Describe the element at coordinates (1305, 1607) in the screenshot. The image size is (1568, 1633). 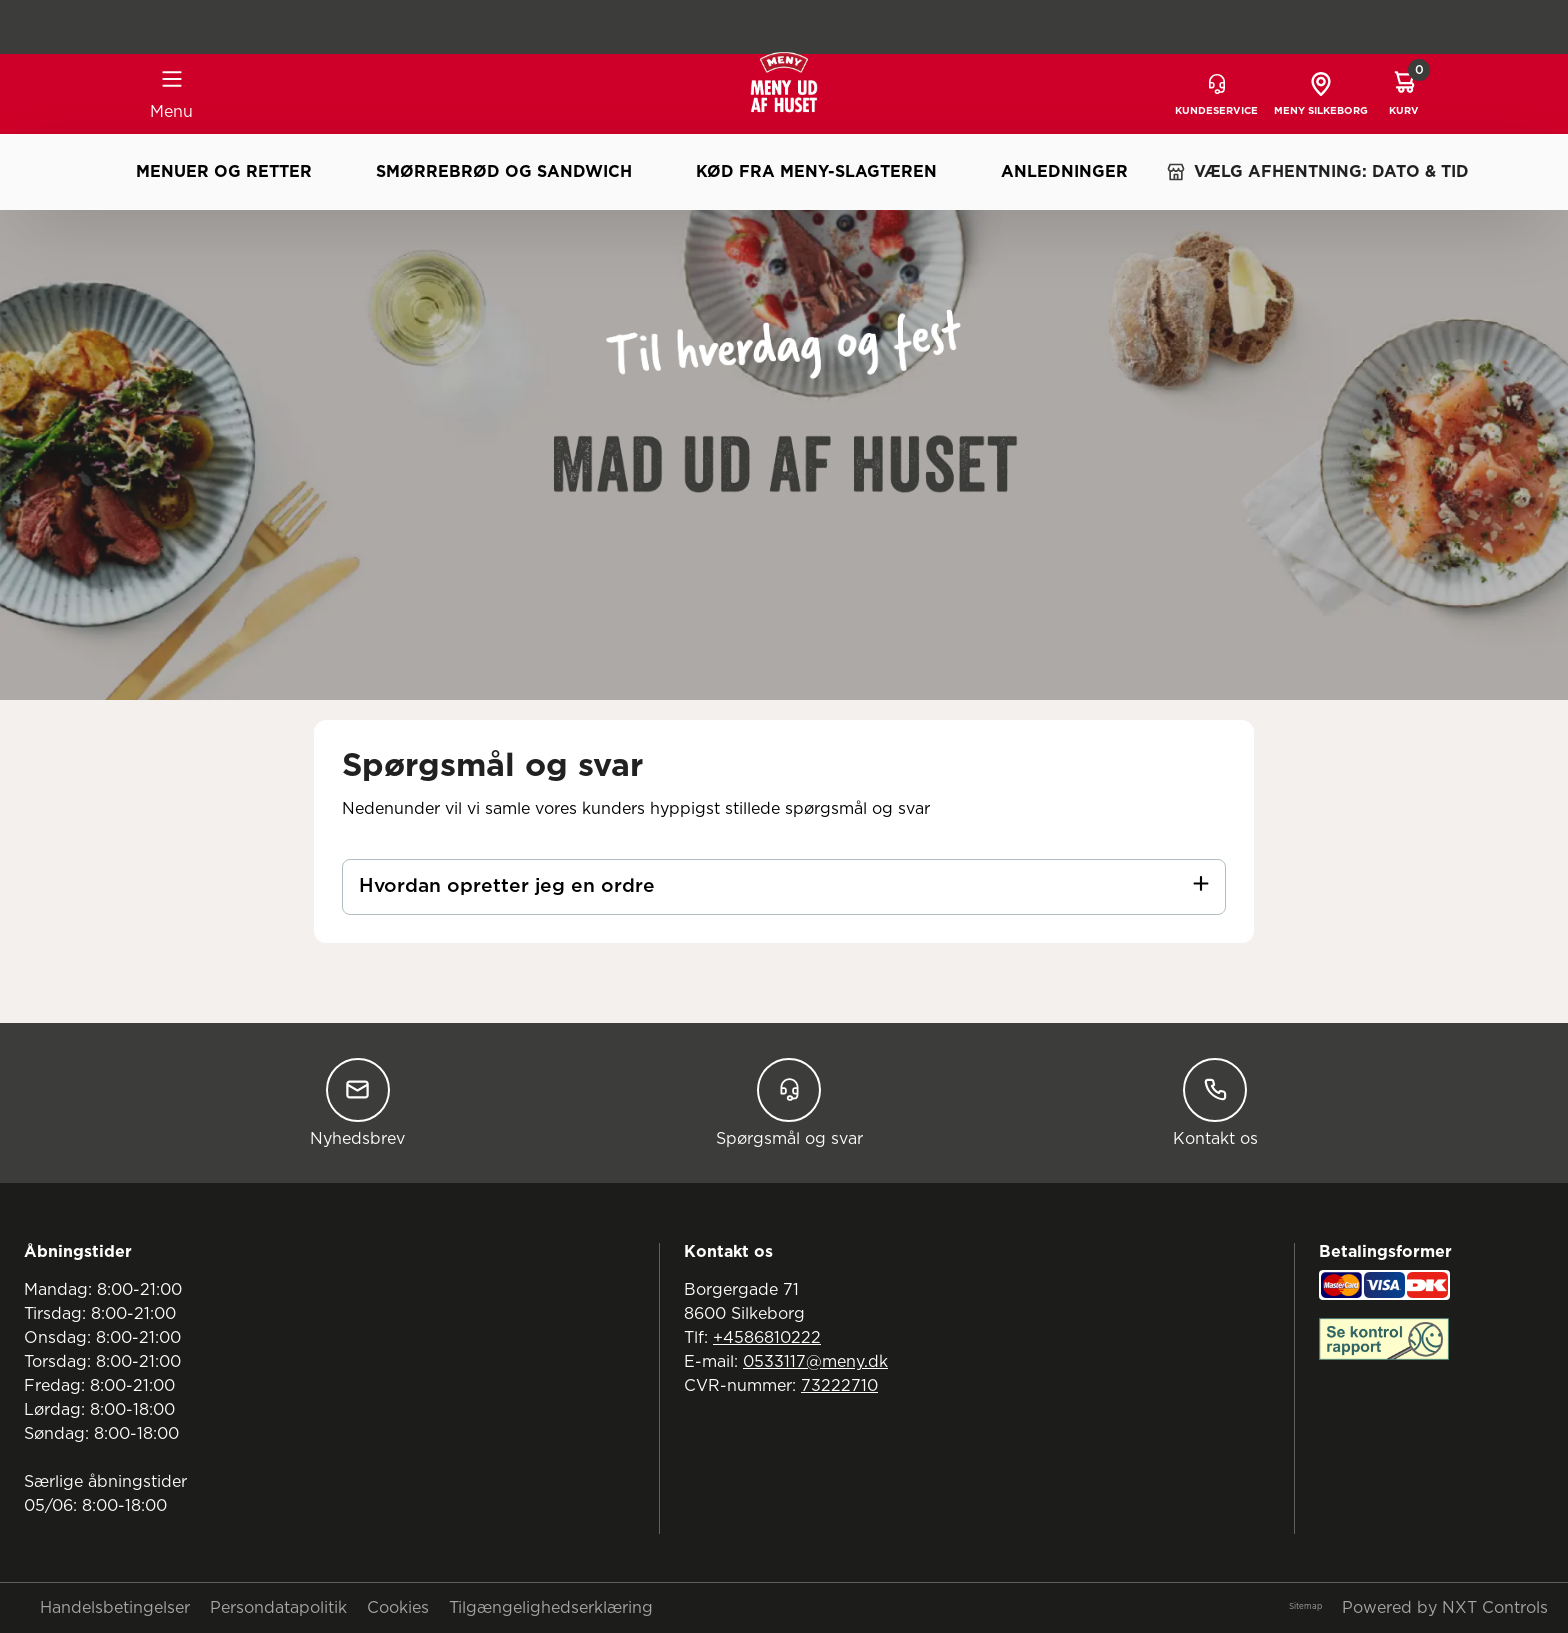
I see `Sitemap` at that location.